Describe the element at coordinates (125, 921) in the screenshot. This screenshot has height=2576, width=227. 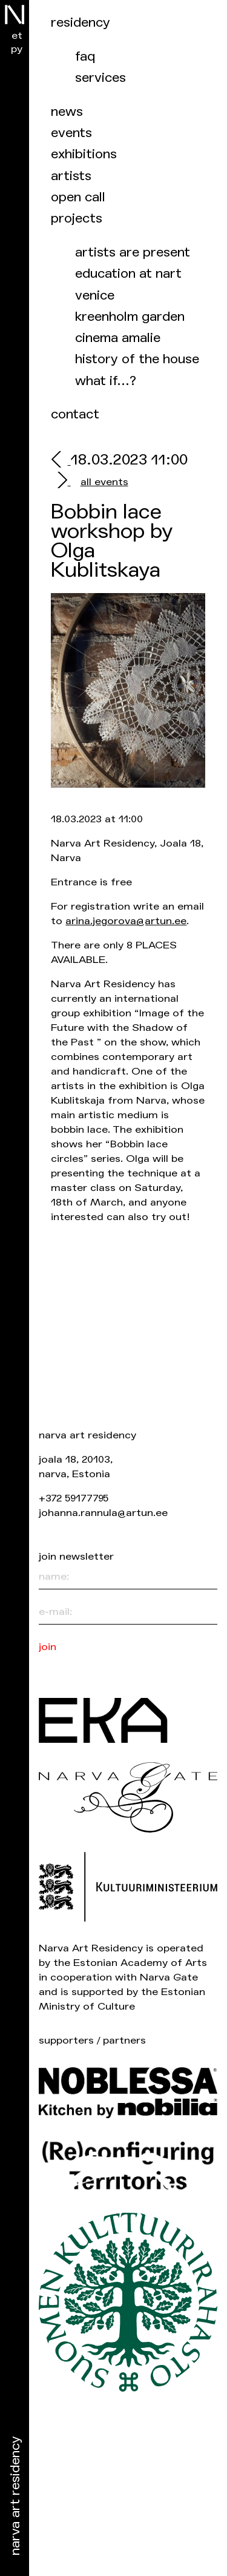
I see `arina.jegorova@artun.ee` at that location.